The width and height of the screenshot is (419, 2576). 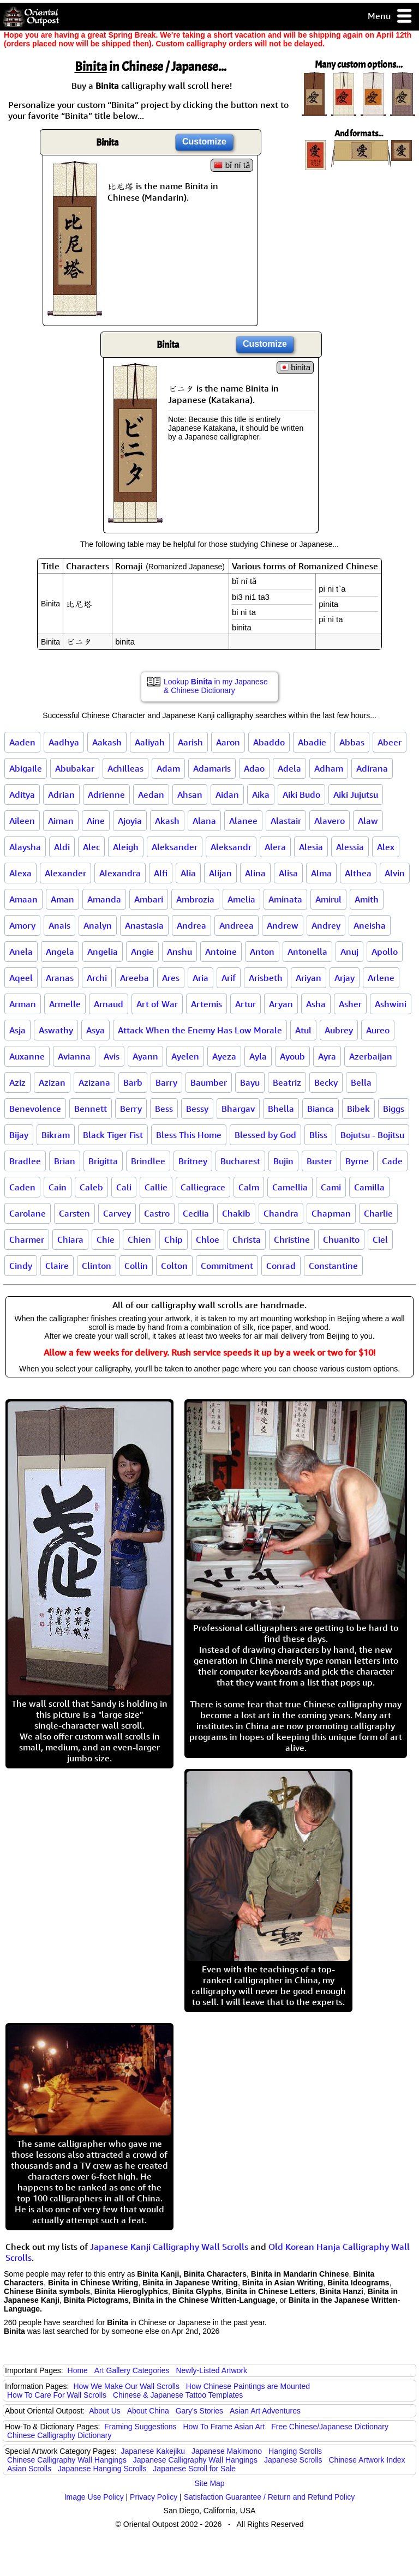 I want to click on Calliegrace, so click(x=203, y=1187).